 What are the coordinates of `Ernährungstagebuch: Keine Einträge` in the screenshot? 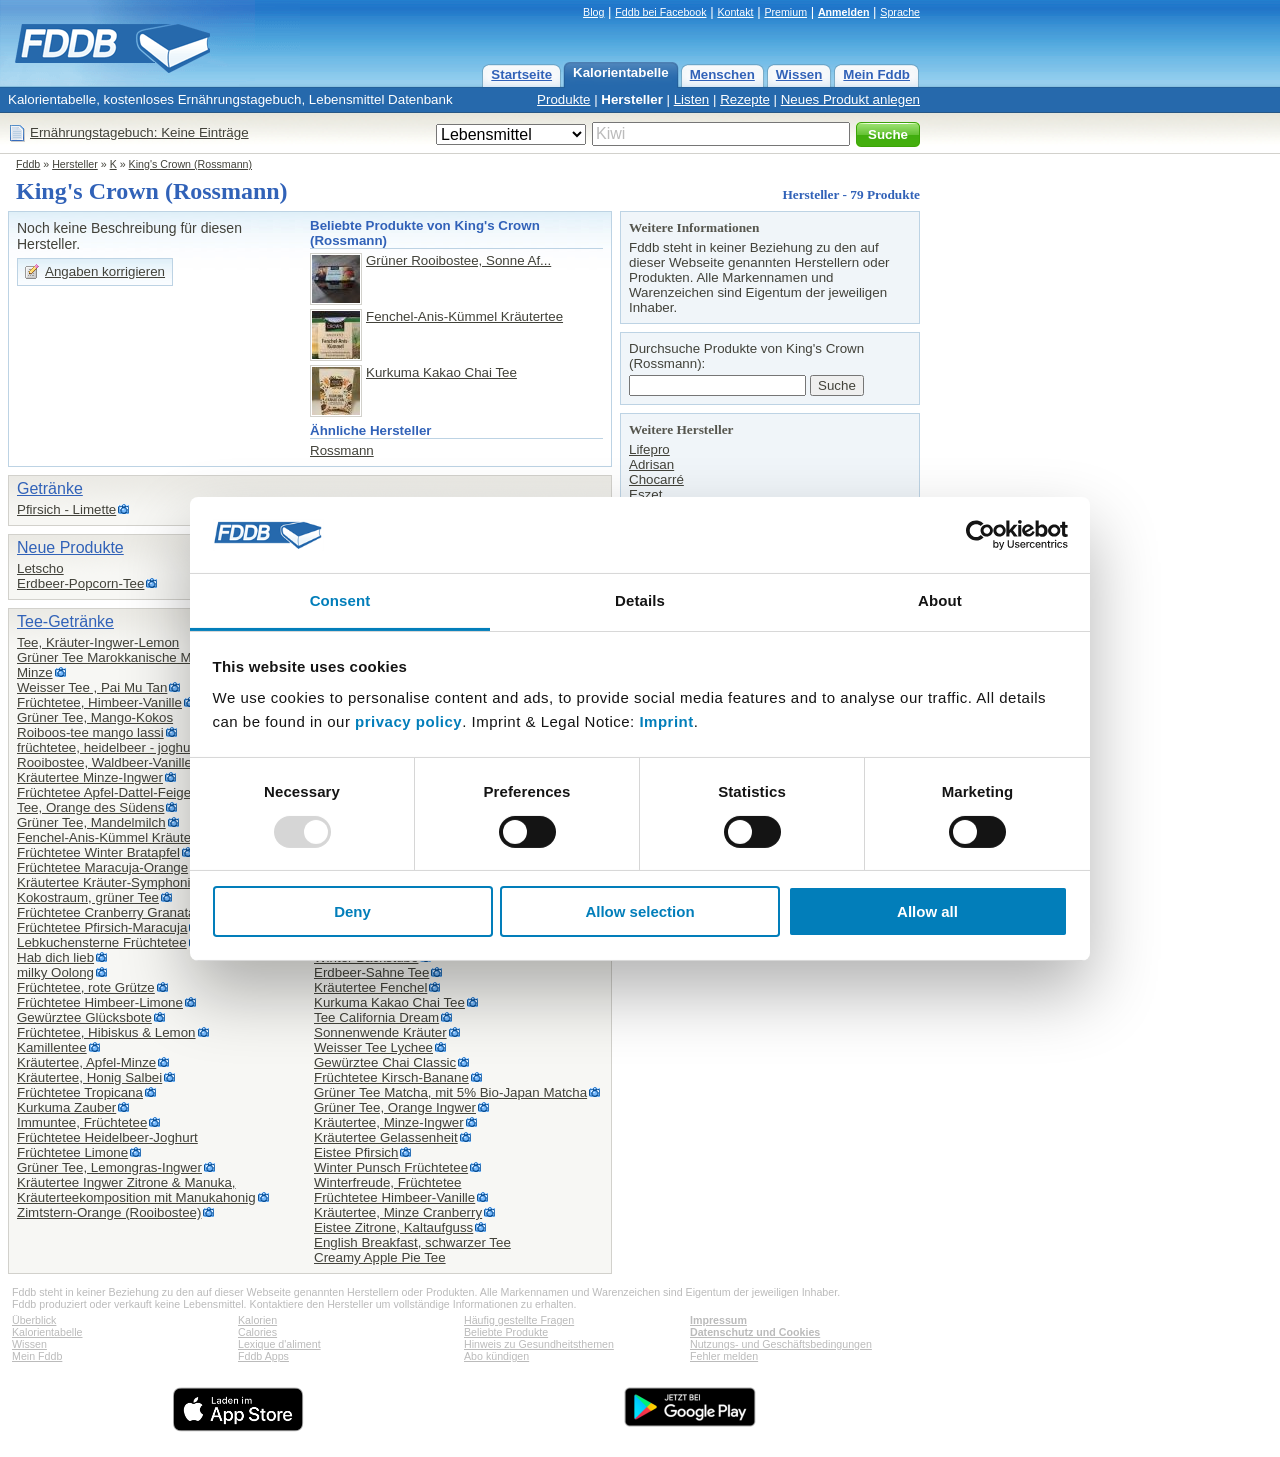 It's located at (139, 132).